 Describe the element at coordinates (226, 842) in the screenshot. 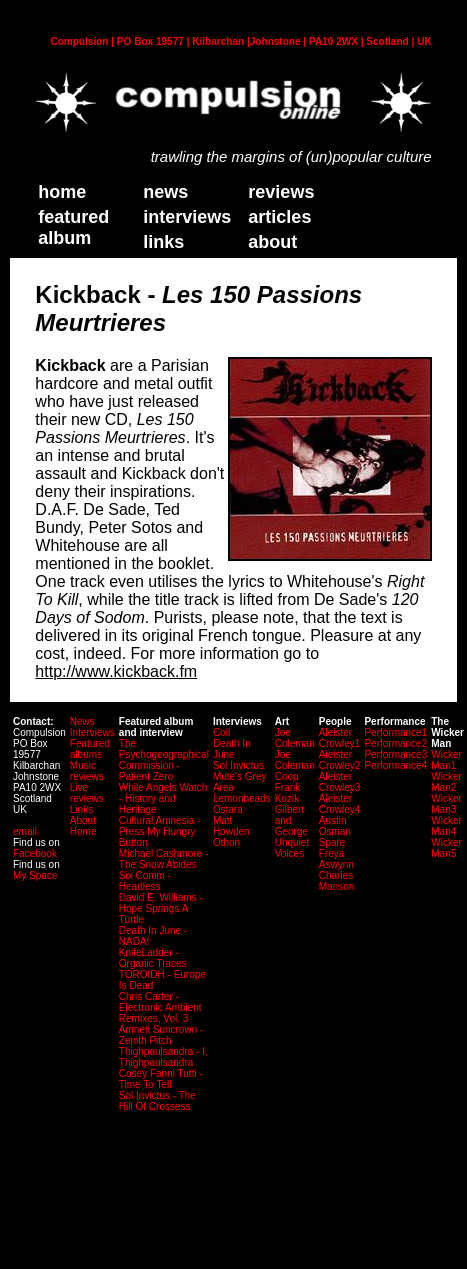

I see `Othon` at that location.